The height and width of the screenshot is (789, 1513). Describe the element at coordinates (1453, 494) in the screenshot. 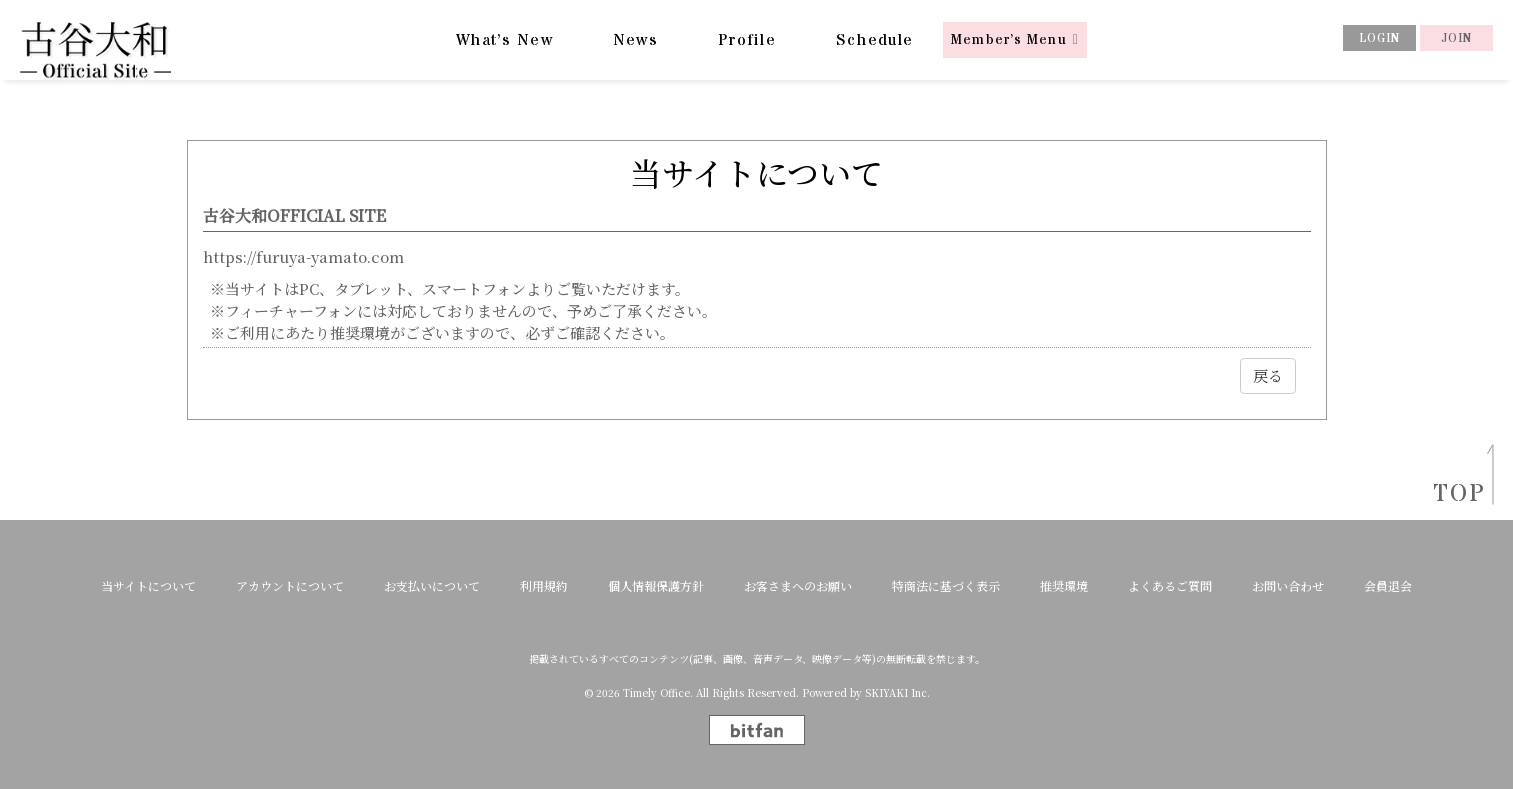

I see `TOP` at that location.